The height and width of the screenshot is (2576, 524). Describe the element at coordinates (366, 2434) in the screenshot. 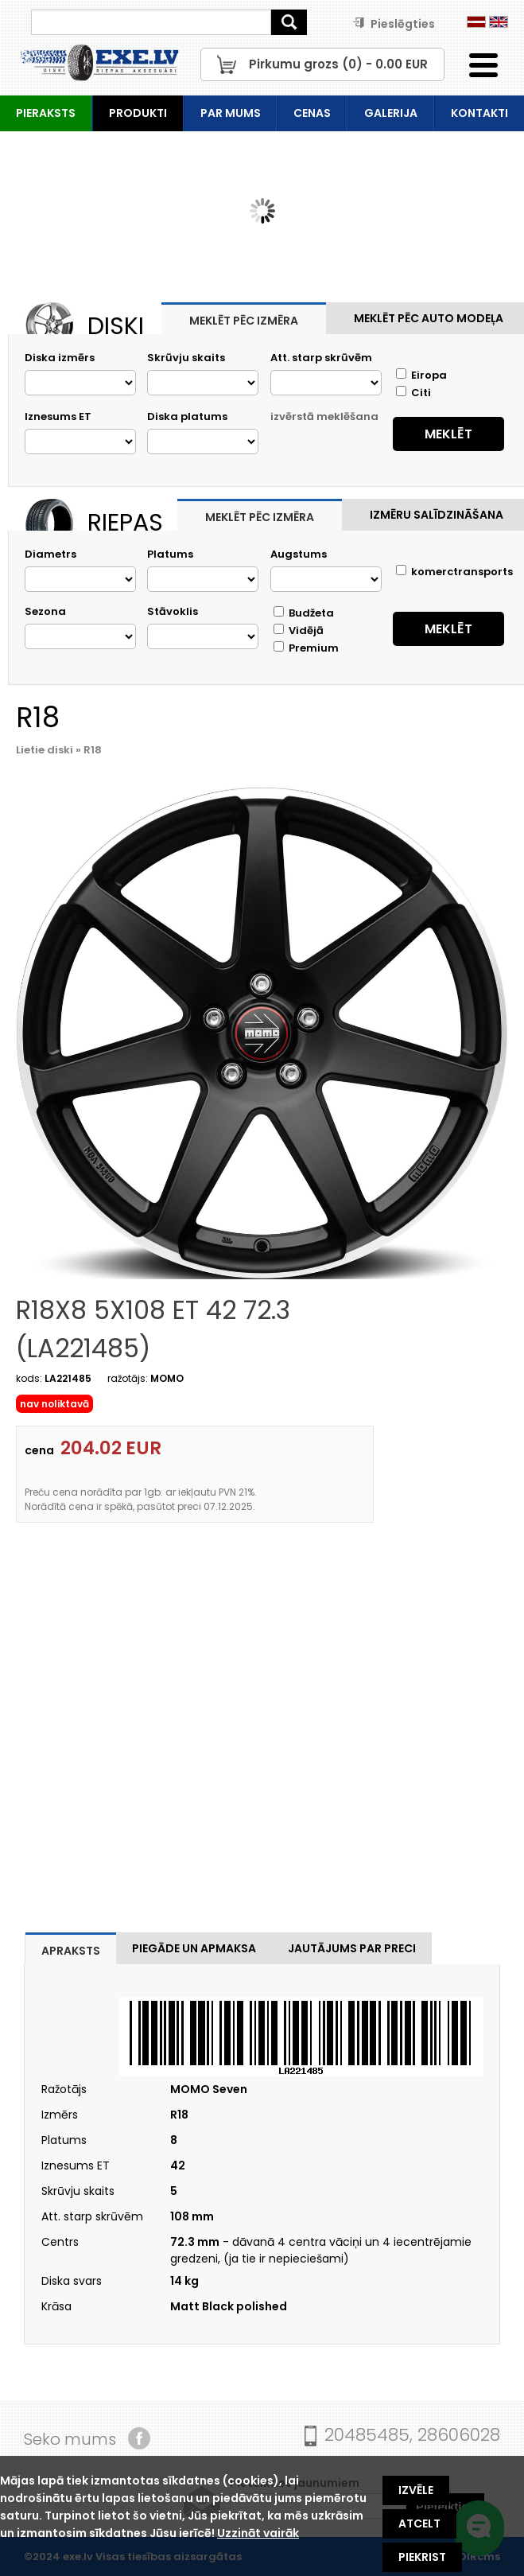

I see `20485485` at that location.